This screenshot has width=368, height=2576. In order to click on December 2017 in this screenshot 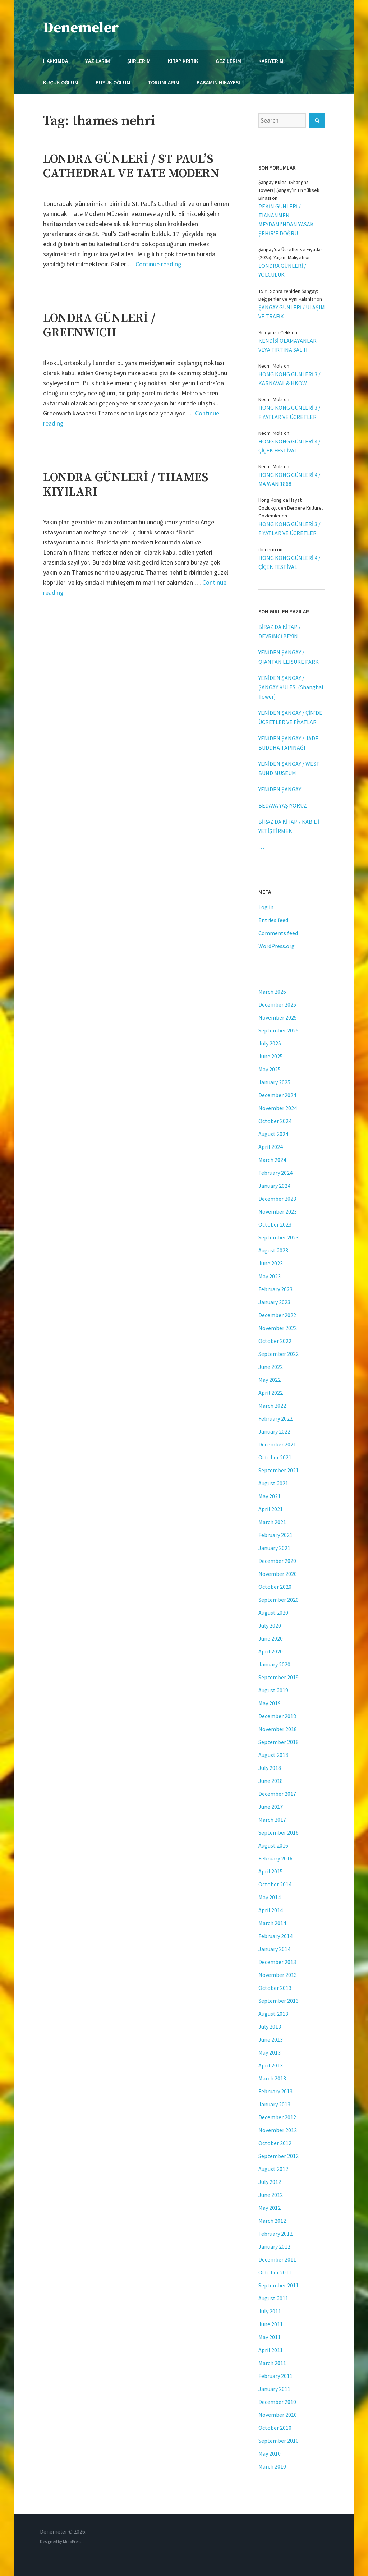, I will do `click(277, 1793)`.